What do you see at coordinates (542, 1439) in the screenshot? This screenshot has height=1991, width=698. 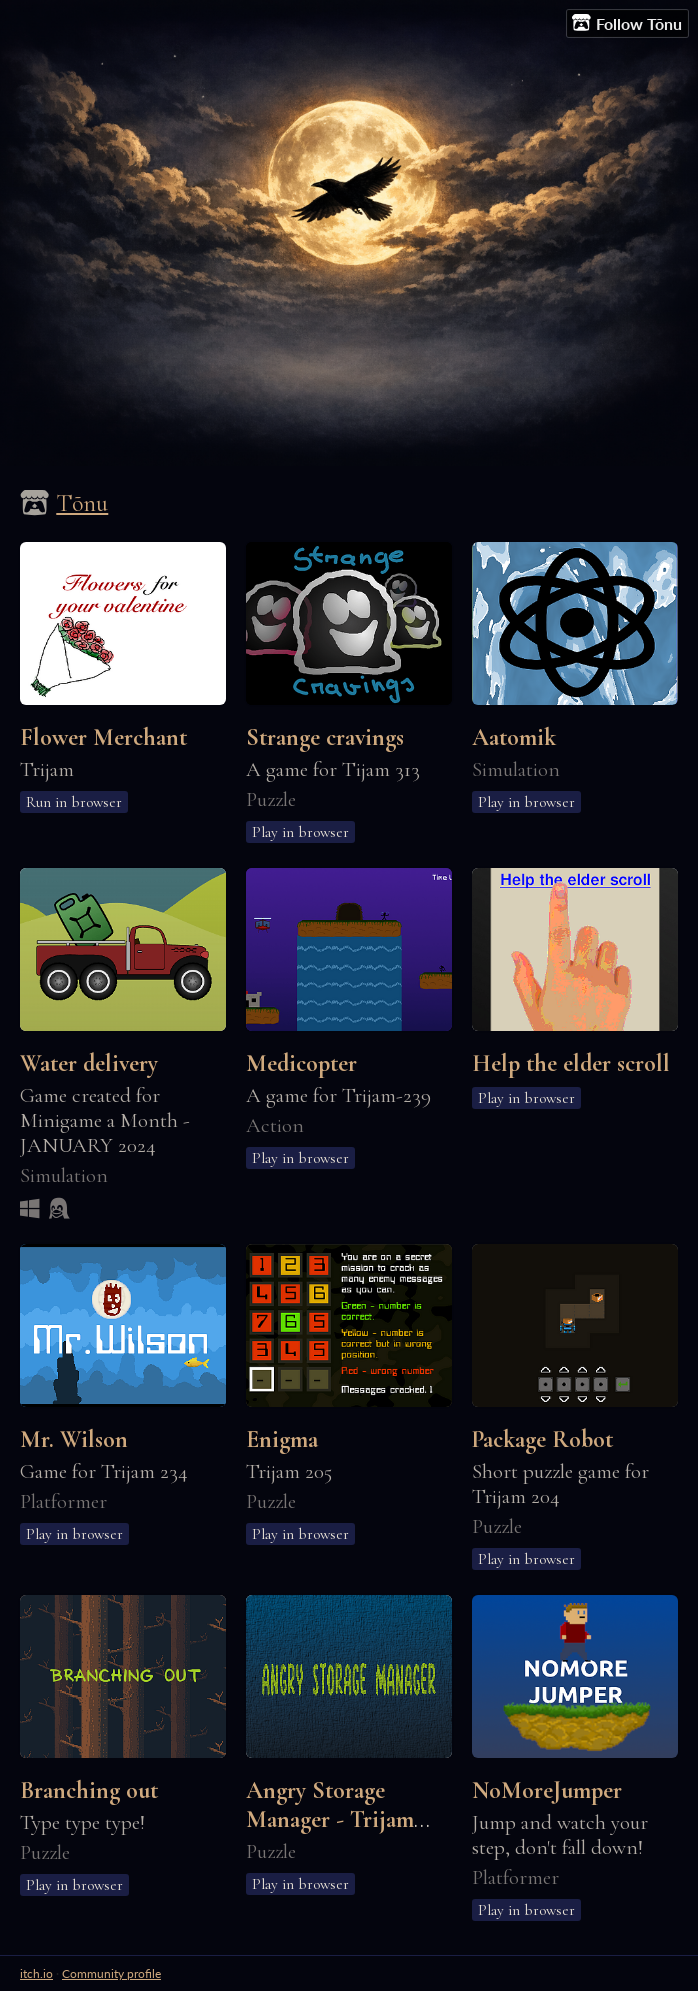 I see `Package Robot` at bounding box center [542, 1439].